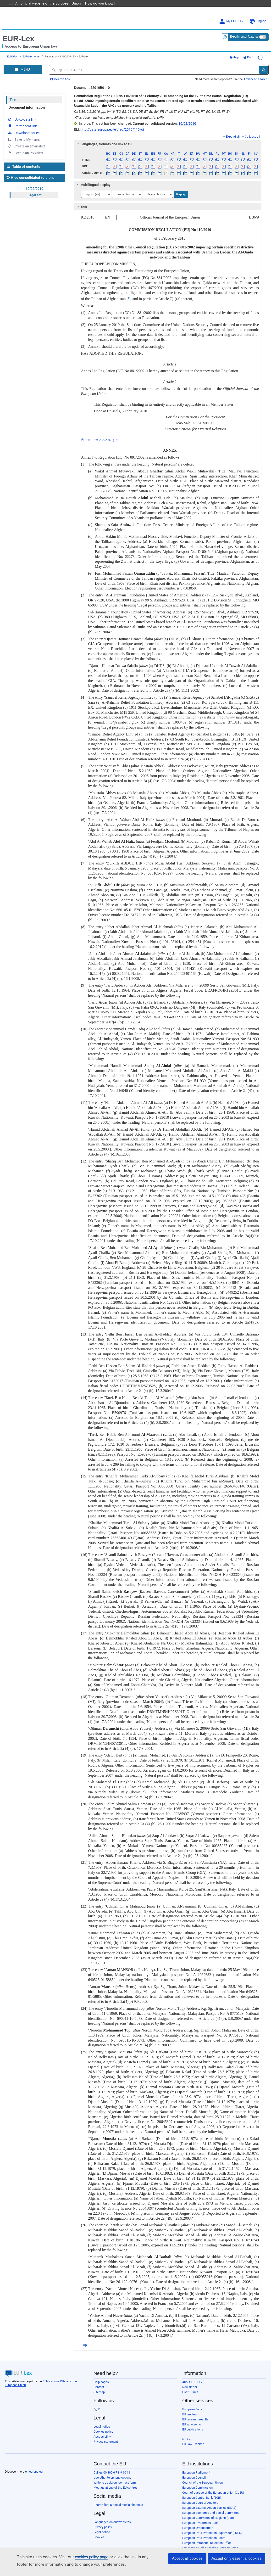 The image size is (271, 2576). I want to click on Languages on our websites, so click(112, 2515).